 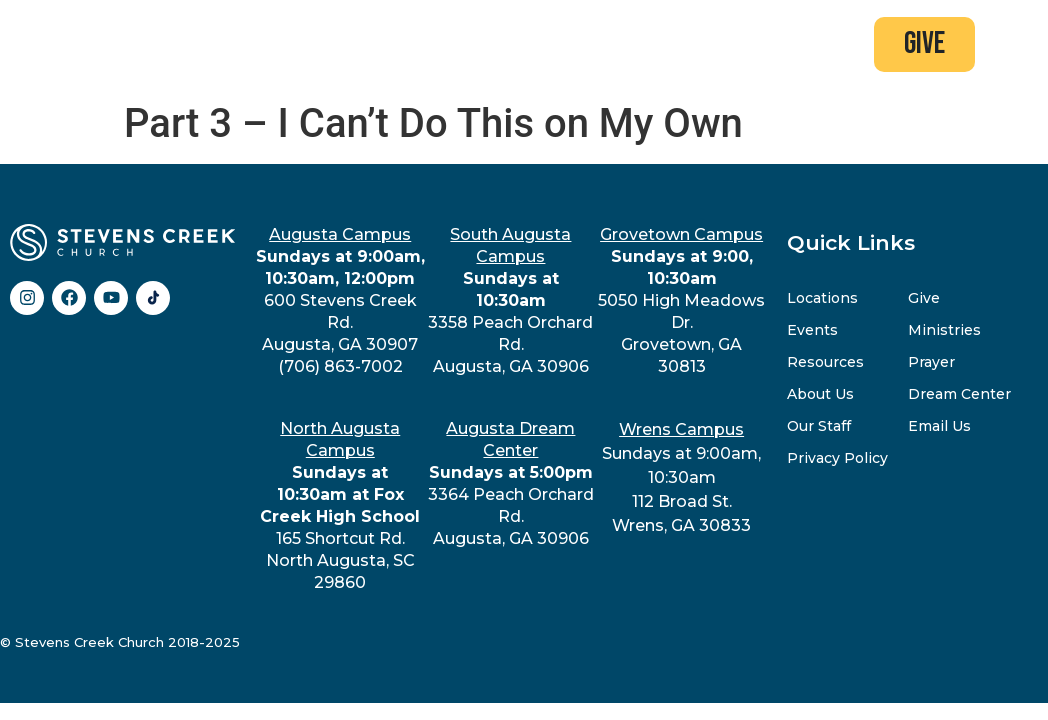 What do you see at coordinates (959, 393) in the screenshot?
I see `Dream Center` at bounding box center [959, 393].